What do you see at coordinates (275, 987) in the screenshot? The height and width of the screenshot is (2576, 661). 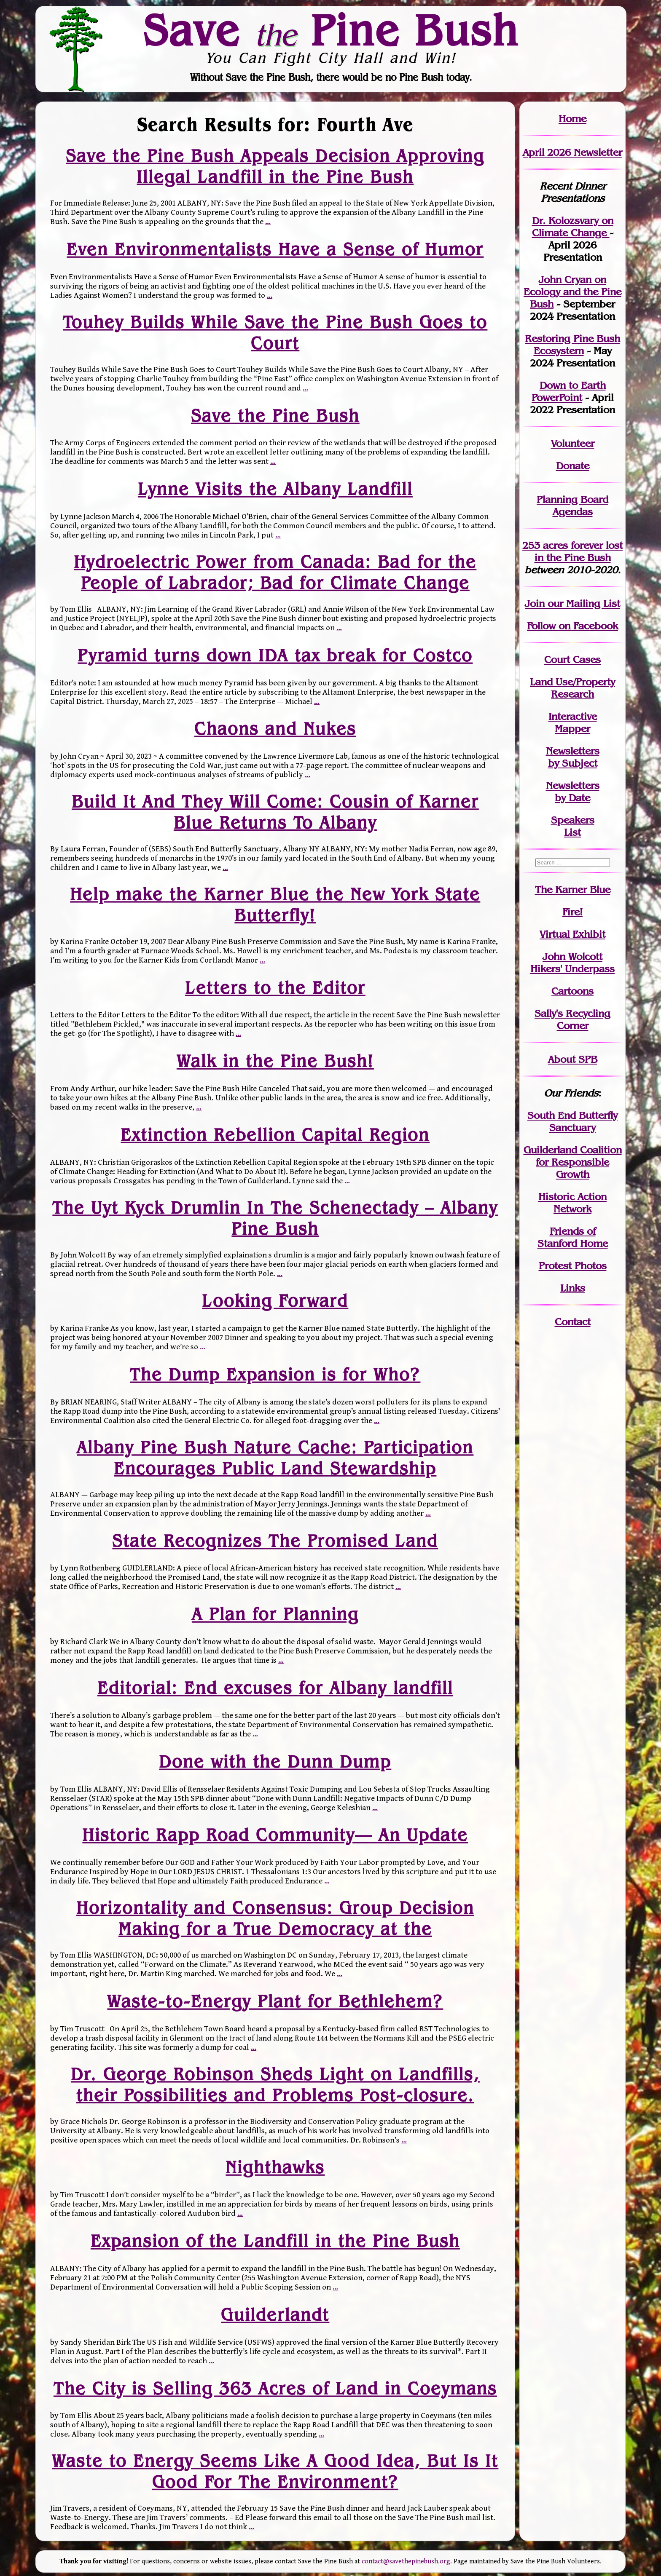 I see `Letters to the Editor` at bounding box center [275, 987].